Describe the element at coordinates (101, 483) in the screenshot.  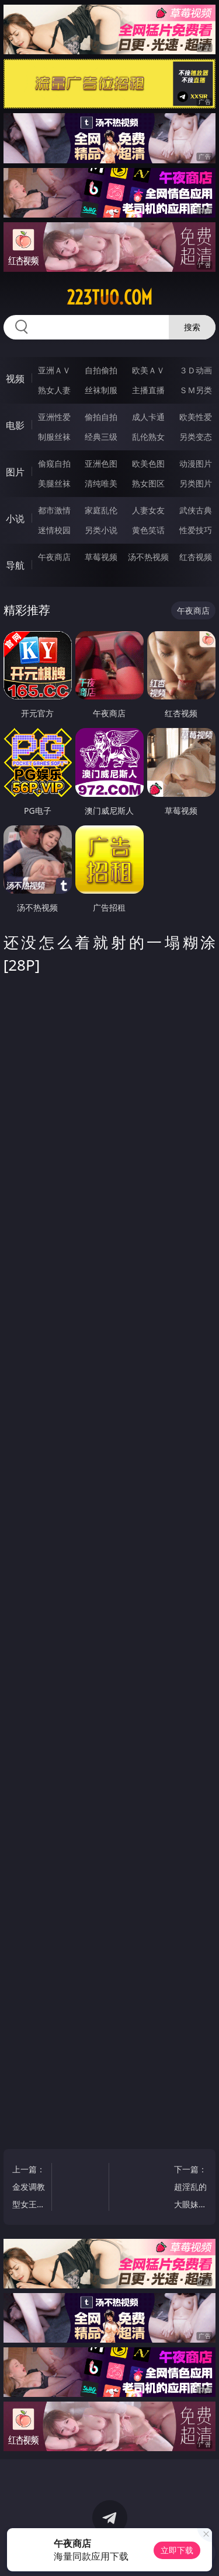
I see `清纯唯美` at that location.